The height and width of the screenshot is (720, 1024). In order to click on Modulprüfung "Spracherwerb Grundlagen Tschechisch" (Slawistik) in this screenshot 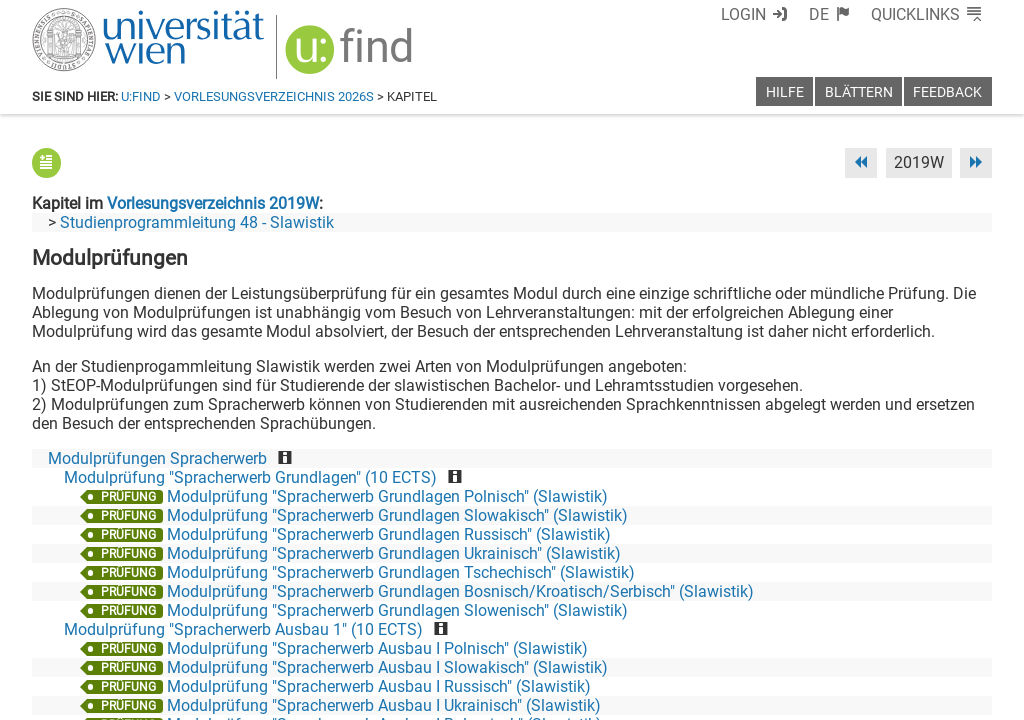, I will do `click(401, 572)`.